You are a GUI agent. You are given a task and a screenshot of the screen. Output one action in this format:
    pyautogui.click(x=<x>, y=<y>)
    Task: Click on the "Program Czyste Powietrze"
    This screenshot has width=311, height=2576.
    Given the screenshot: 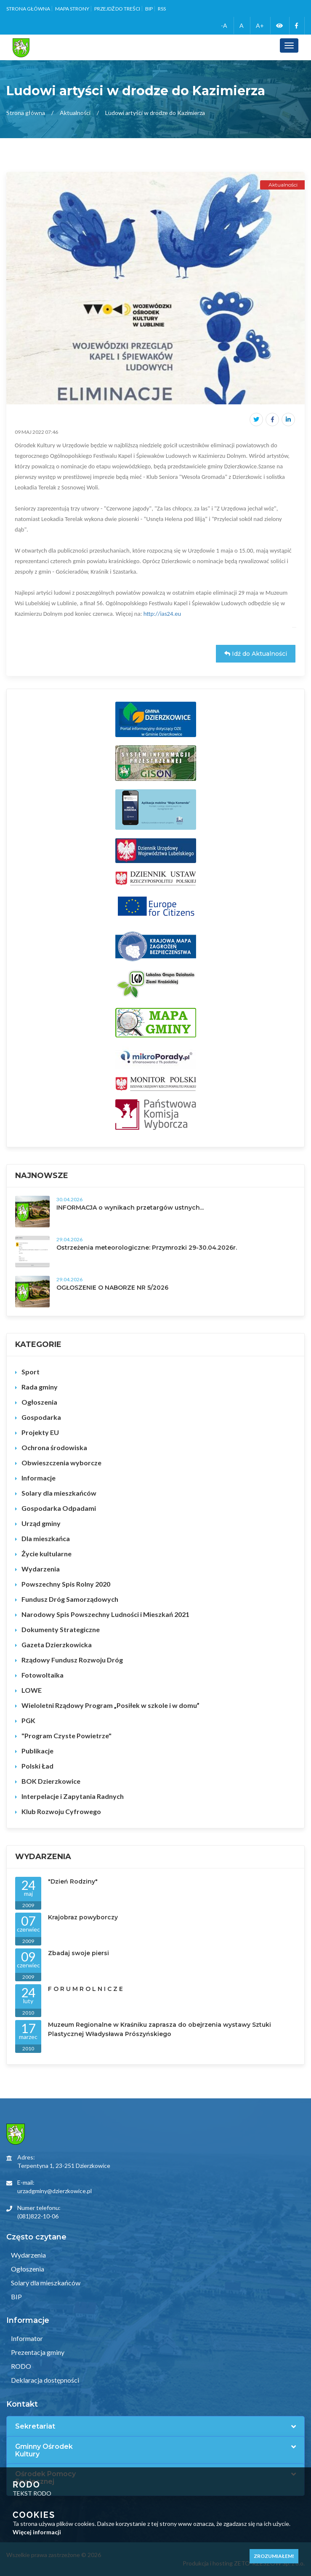 What is the action you would take?
    pyautogui.click(x=66, y=1736)
    